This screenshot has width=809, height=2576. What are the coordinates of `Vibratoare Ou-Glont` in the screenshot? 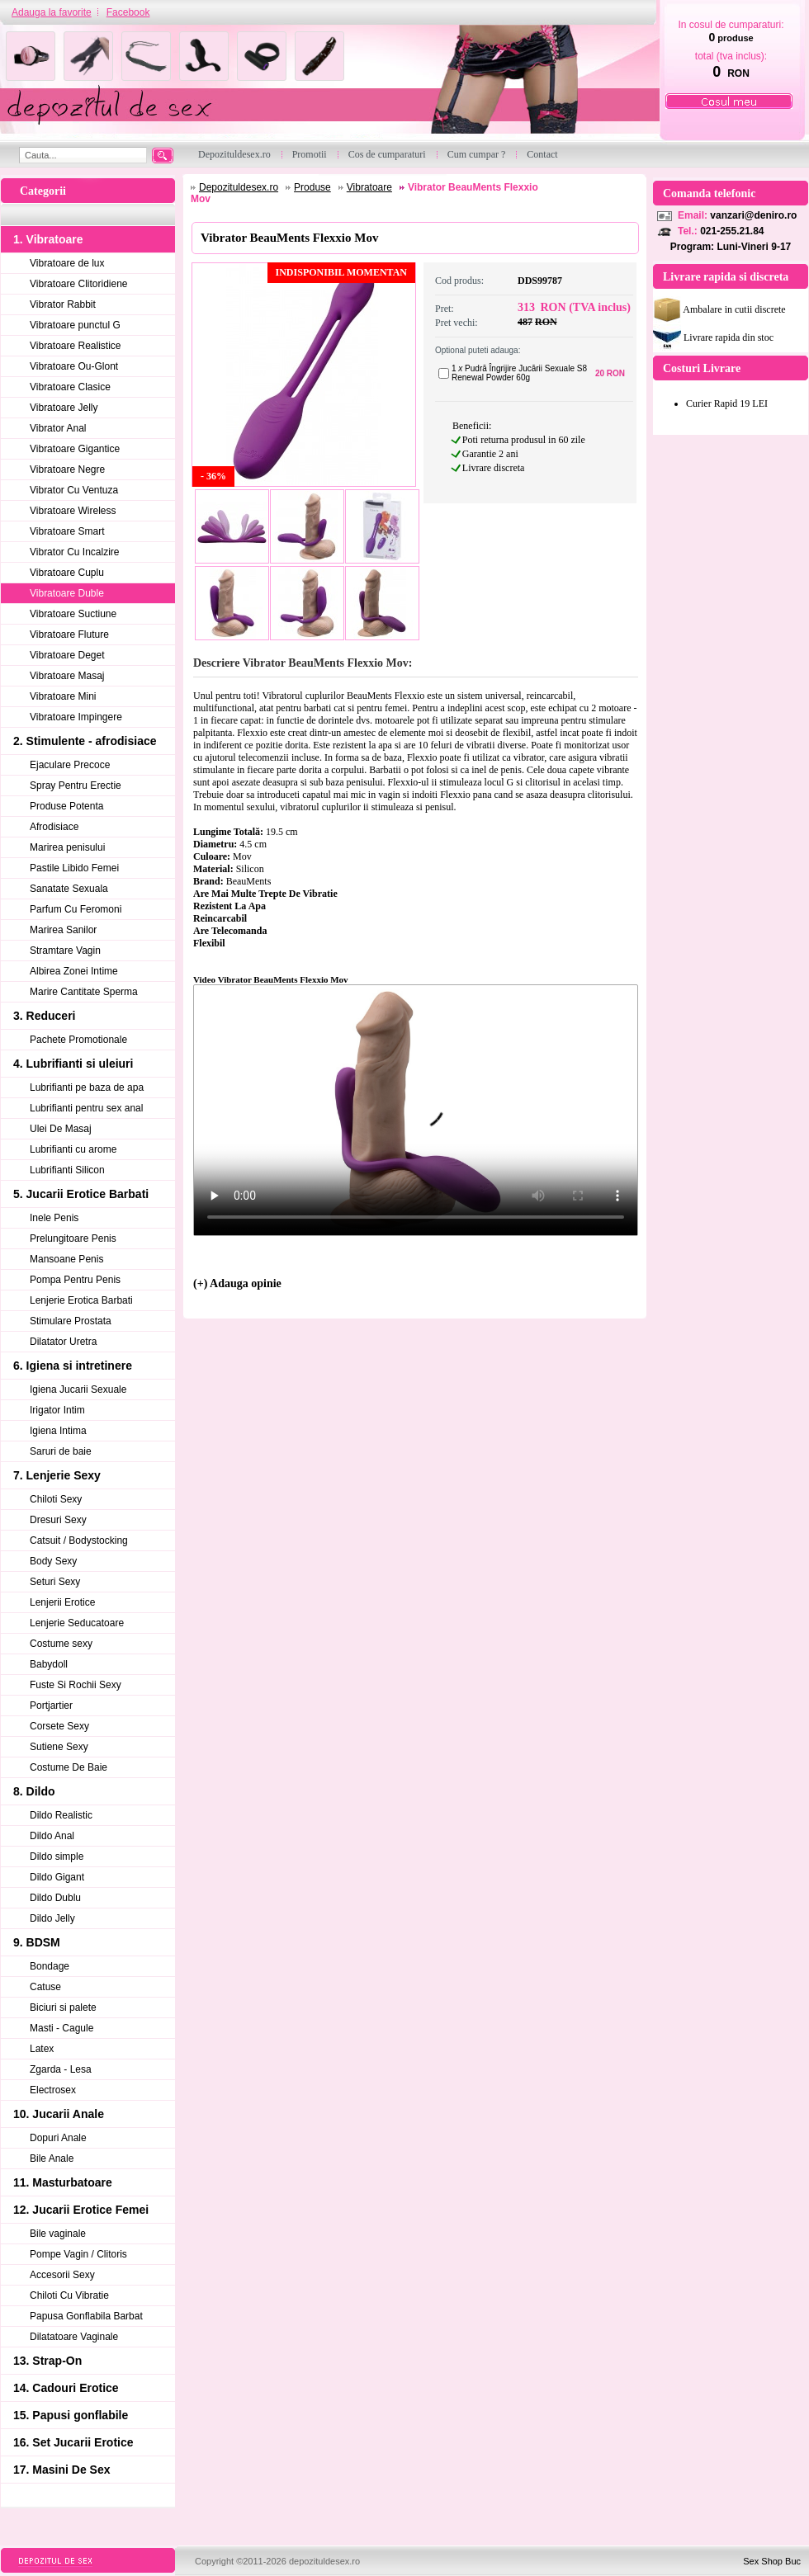 It's located at (74, 366).